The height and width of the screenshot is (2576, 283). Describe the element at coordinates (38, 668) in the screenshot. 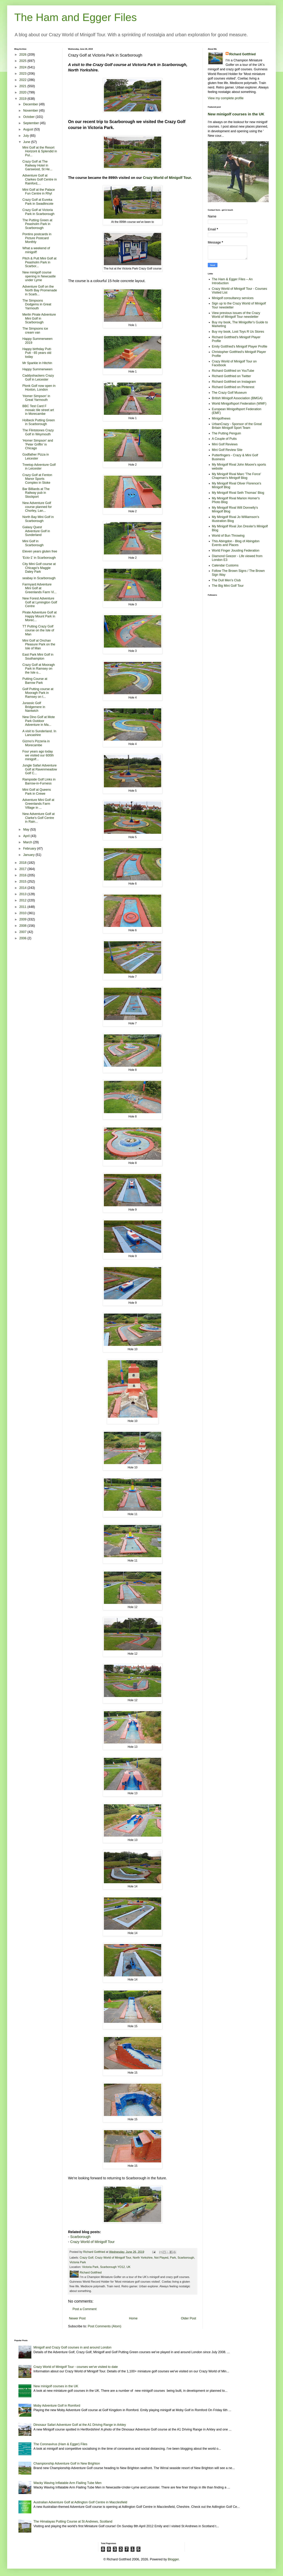

I see `Crazy Golf at Mooragh Park in Ramsey on the Isle o...` at that location.